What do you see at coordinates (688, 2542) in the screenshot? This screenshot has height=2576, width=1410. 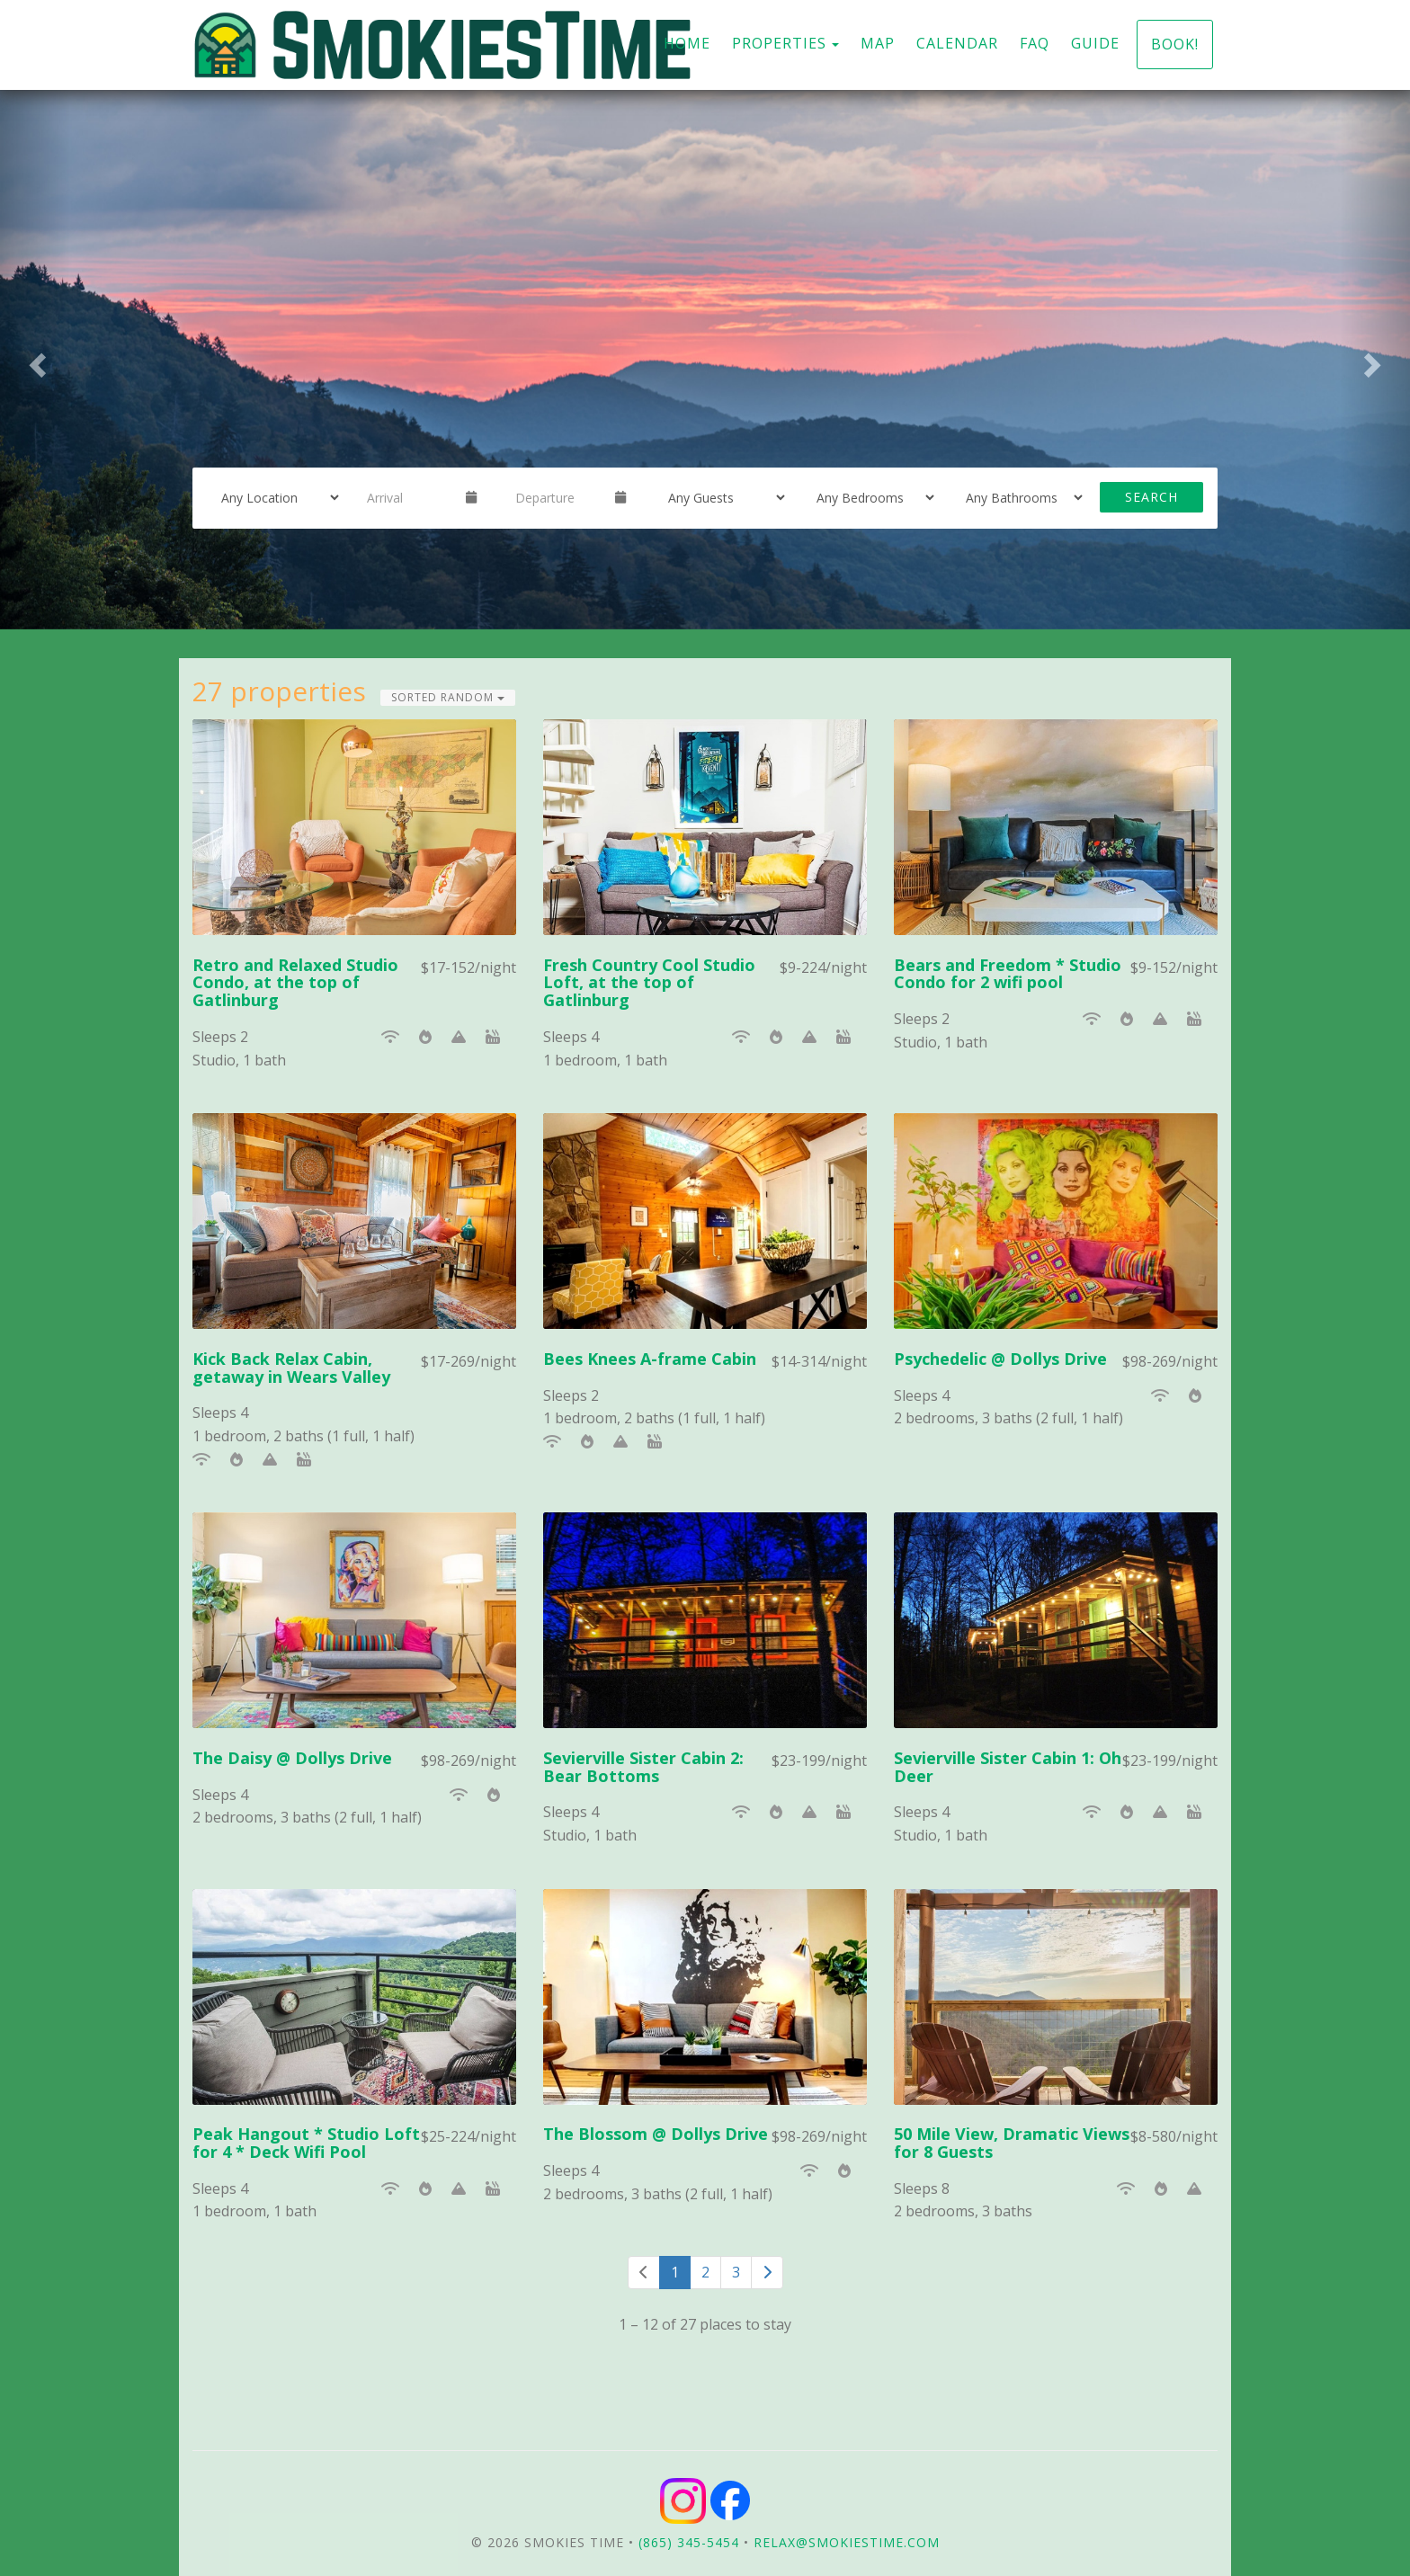 I see `(865) 345-5454` at bounding box center [688, 2542].